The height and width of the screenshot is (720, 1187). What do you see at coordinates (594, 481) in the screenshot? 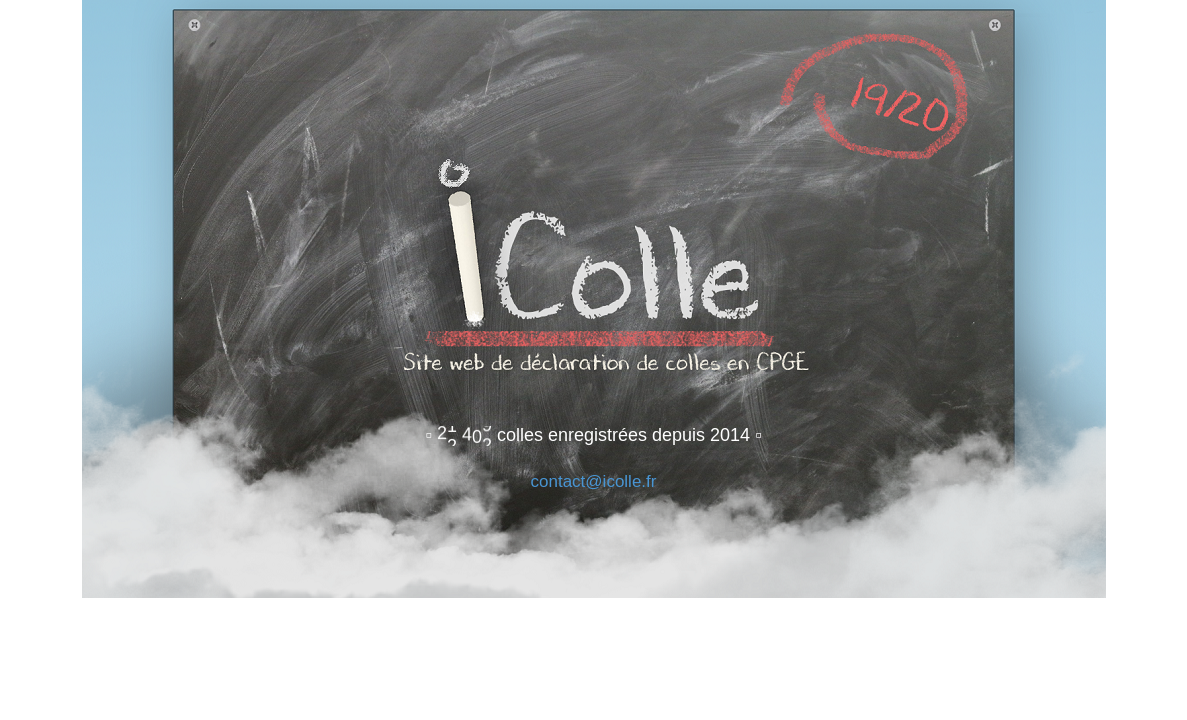
I see `contact@icolle.fr` at bounding box center [594, 481].